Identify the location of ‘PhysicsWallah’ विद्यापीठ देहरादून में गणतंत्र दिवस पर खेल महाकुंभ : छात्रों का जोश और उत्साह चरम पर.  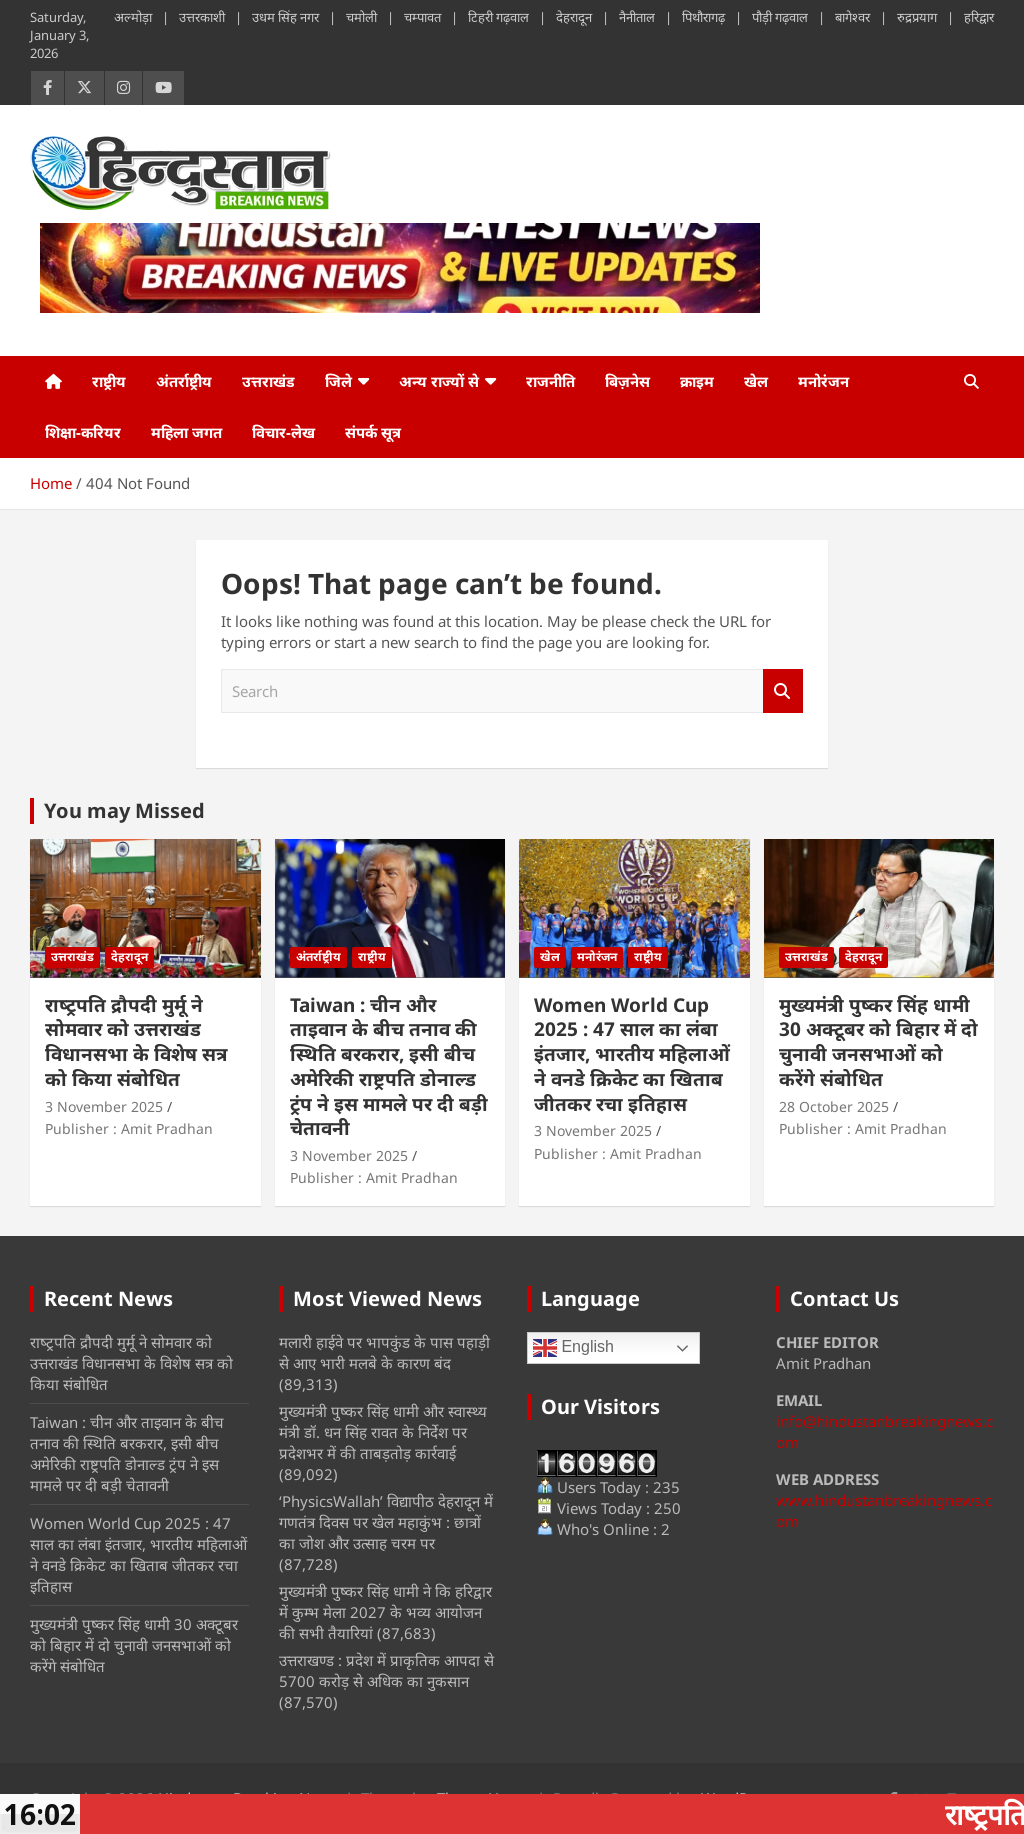
(386, 1522).